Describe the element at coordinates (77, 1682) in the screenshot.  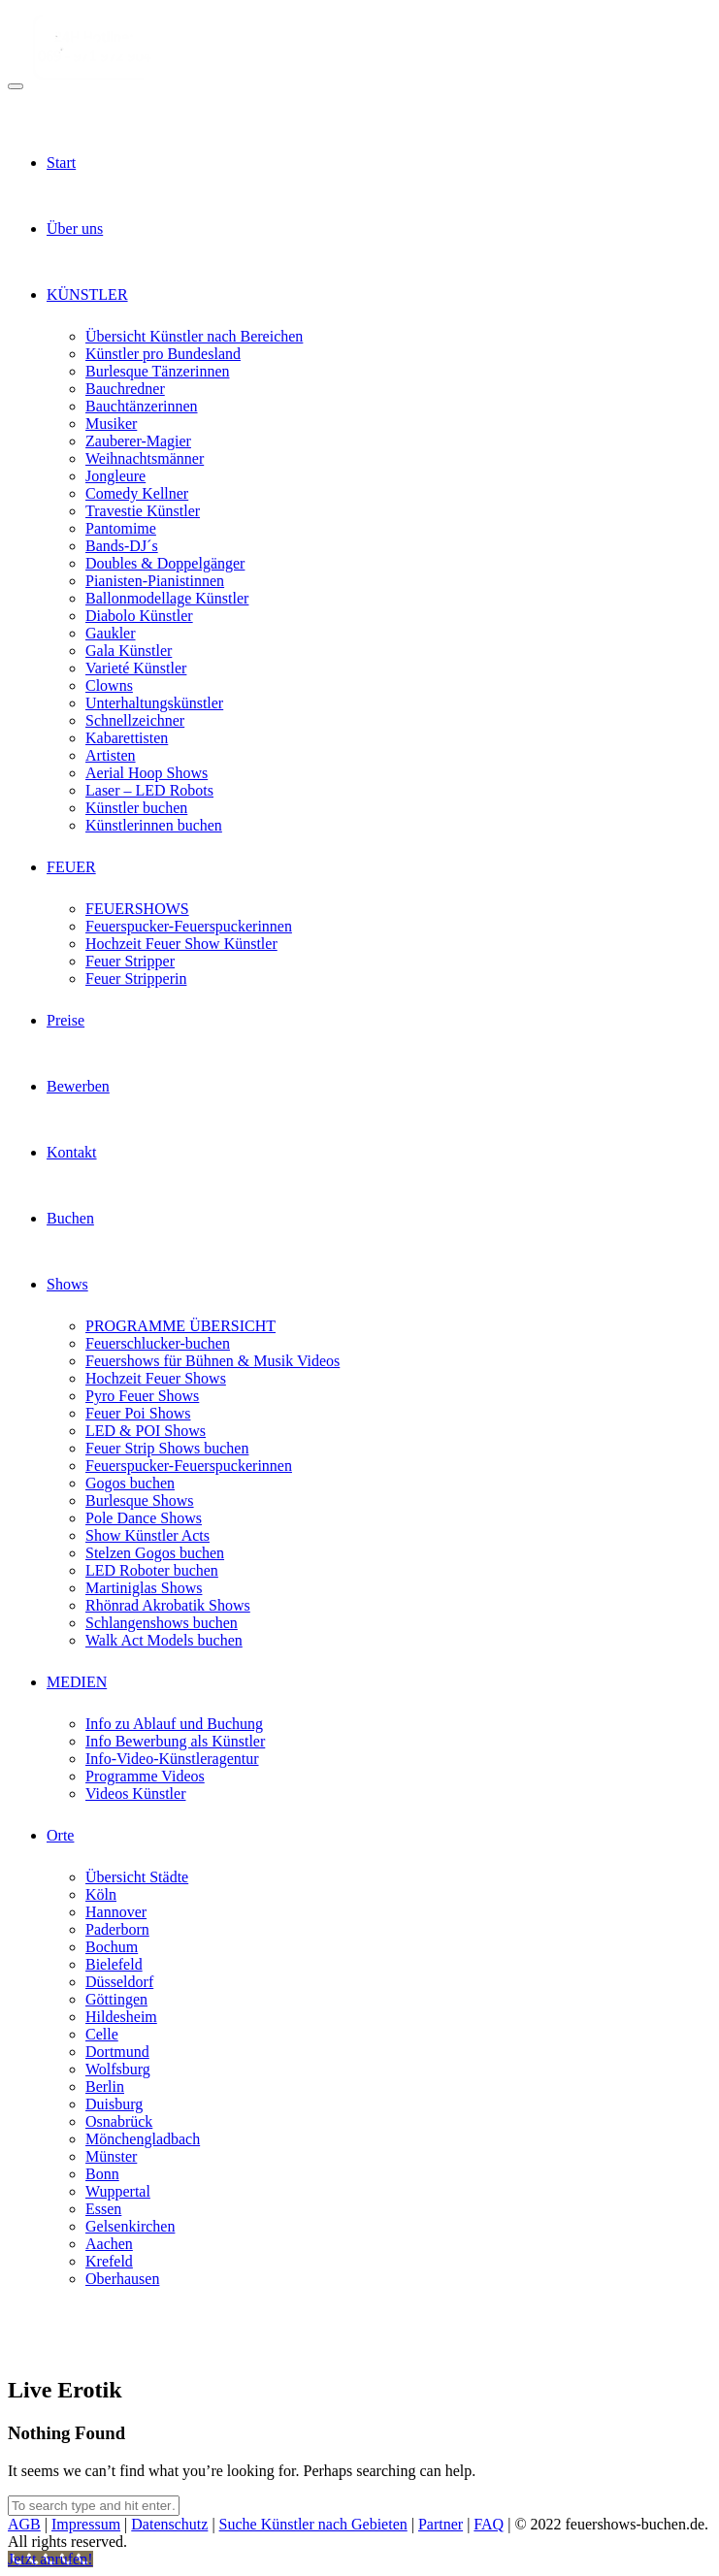
I see `MEDIEN` at that location.